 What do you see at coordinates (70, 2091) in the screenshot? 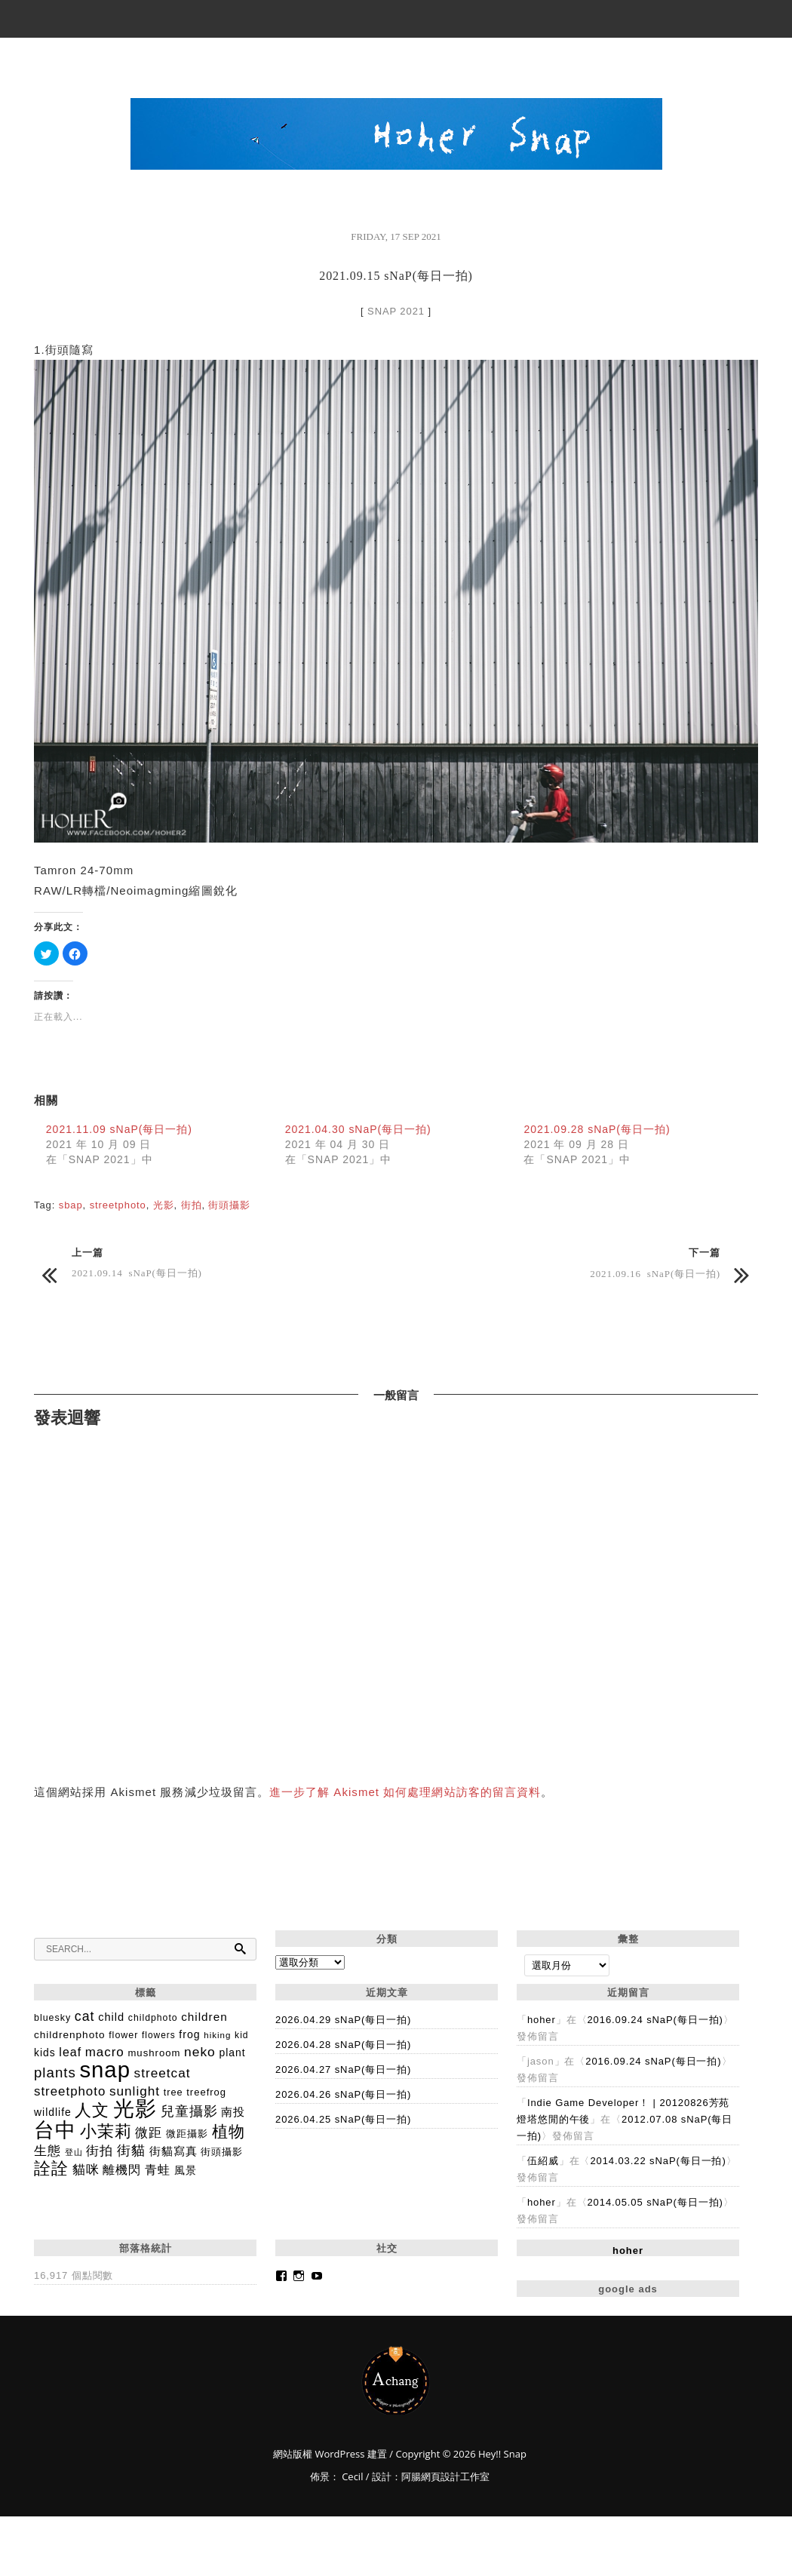
I see `streetphoto [streetphoto (357 個項目)]` at bounding box center [70, 2091].